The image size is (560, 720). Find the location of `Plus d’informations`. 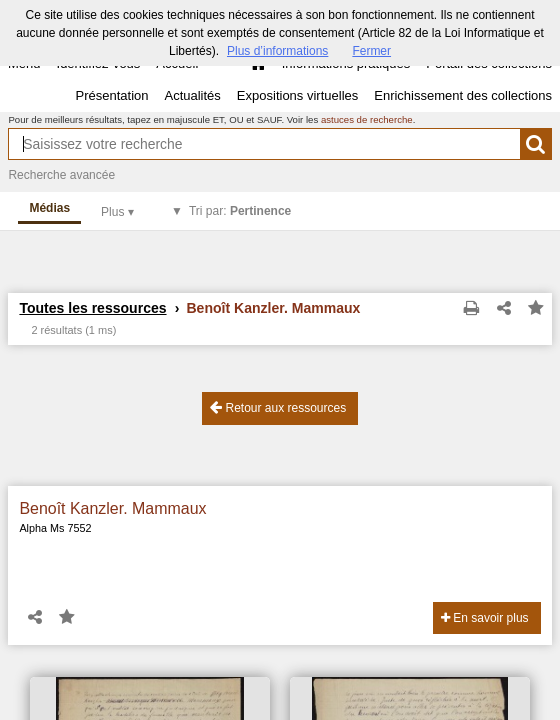

Plus d’informations is located at coordinates (277, 51).